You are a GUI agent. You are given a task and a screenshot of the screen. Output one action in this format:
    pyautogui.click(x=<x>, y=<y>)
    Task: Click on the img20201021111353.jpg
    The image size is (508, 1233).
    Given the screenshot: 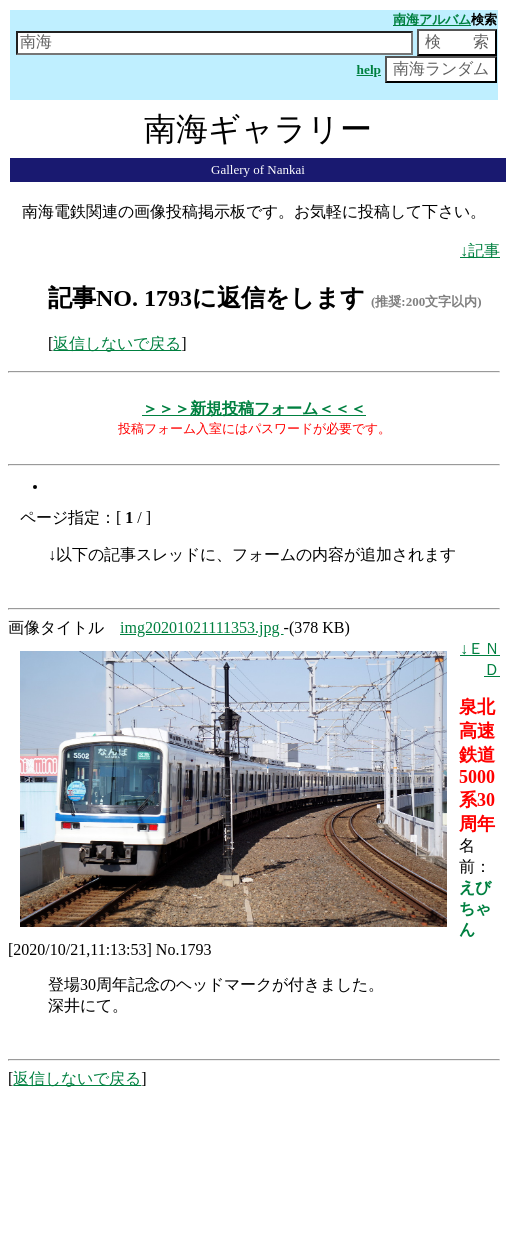 What is the action you would take?
    pyautogui.click(x=202, y=627)
    